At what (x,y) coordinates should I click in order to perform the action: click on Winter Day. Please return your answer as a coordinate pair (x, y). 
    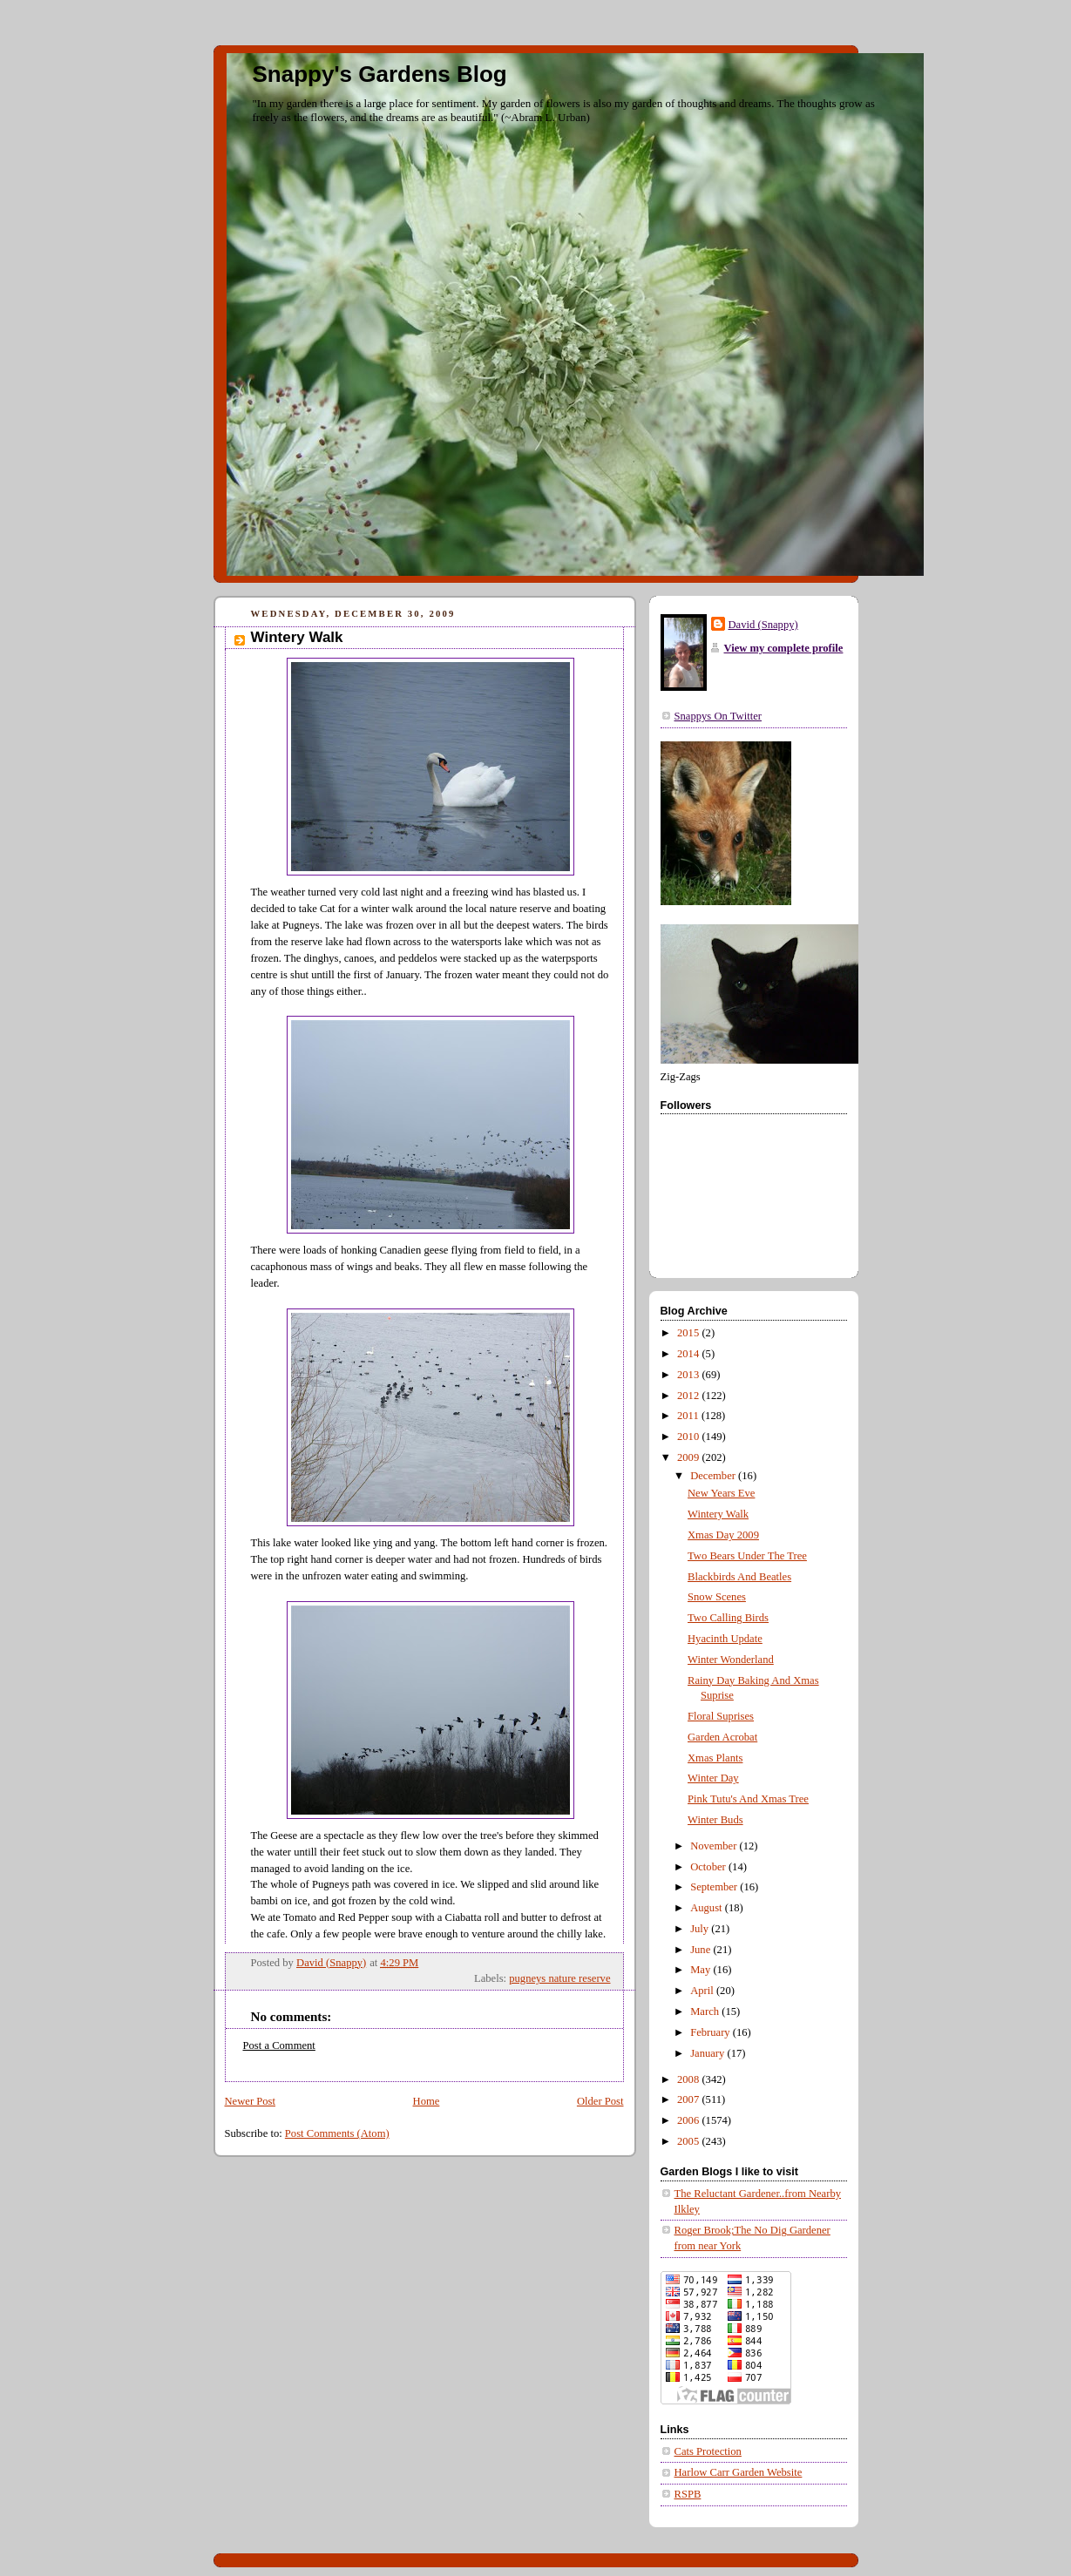
    Looking at the image, I should click on (713, 1778).